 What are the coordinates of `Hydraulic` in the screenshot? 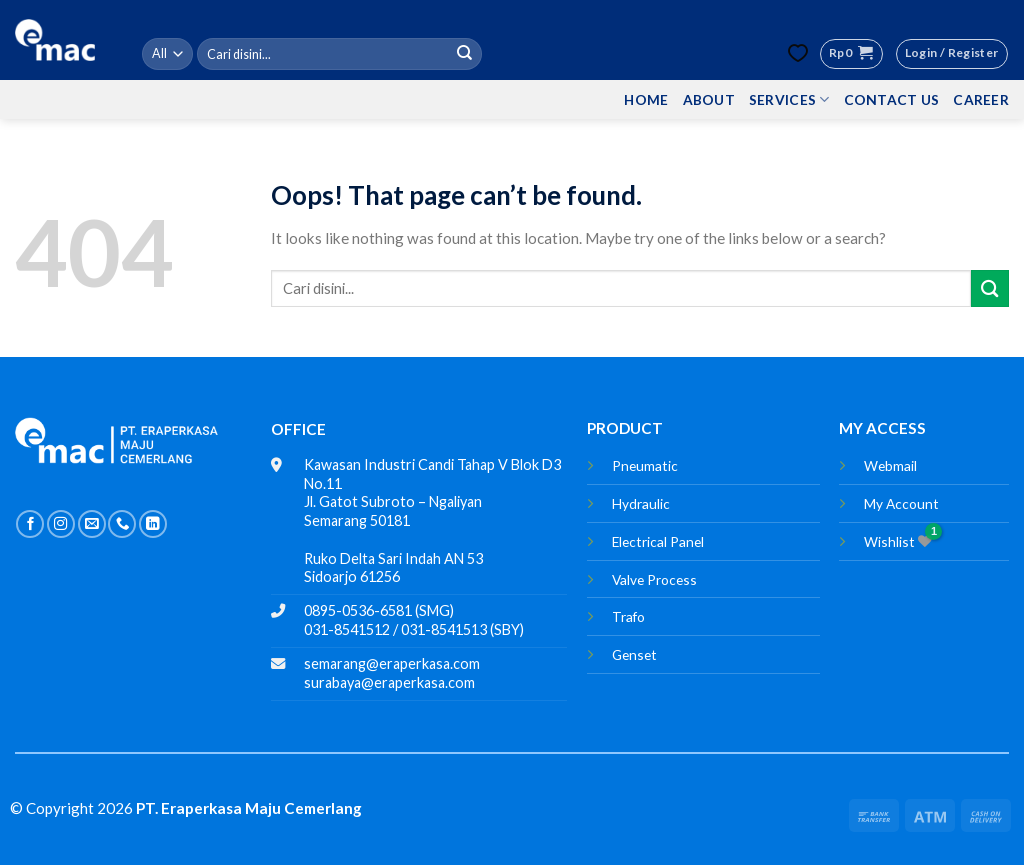 It's located at (641, 503).